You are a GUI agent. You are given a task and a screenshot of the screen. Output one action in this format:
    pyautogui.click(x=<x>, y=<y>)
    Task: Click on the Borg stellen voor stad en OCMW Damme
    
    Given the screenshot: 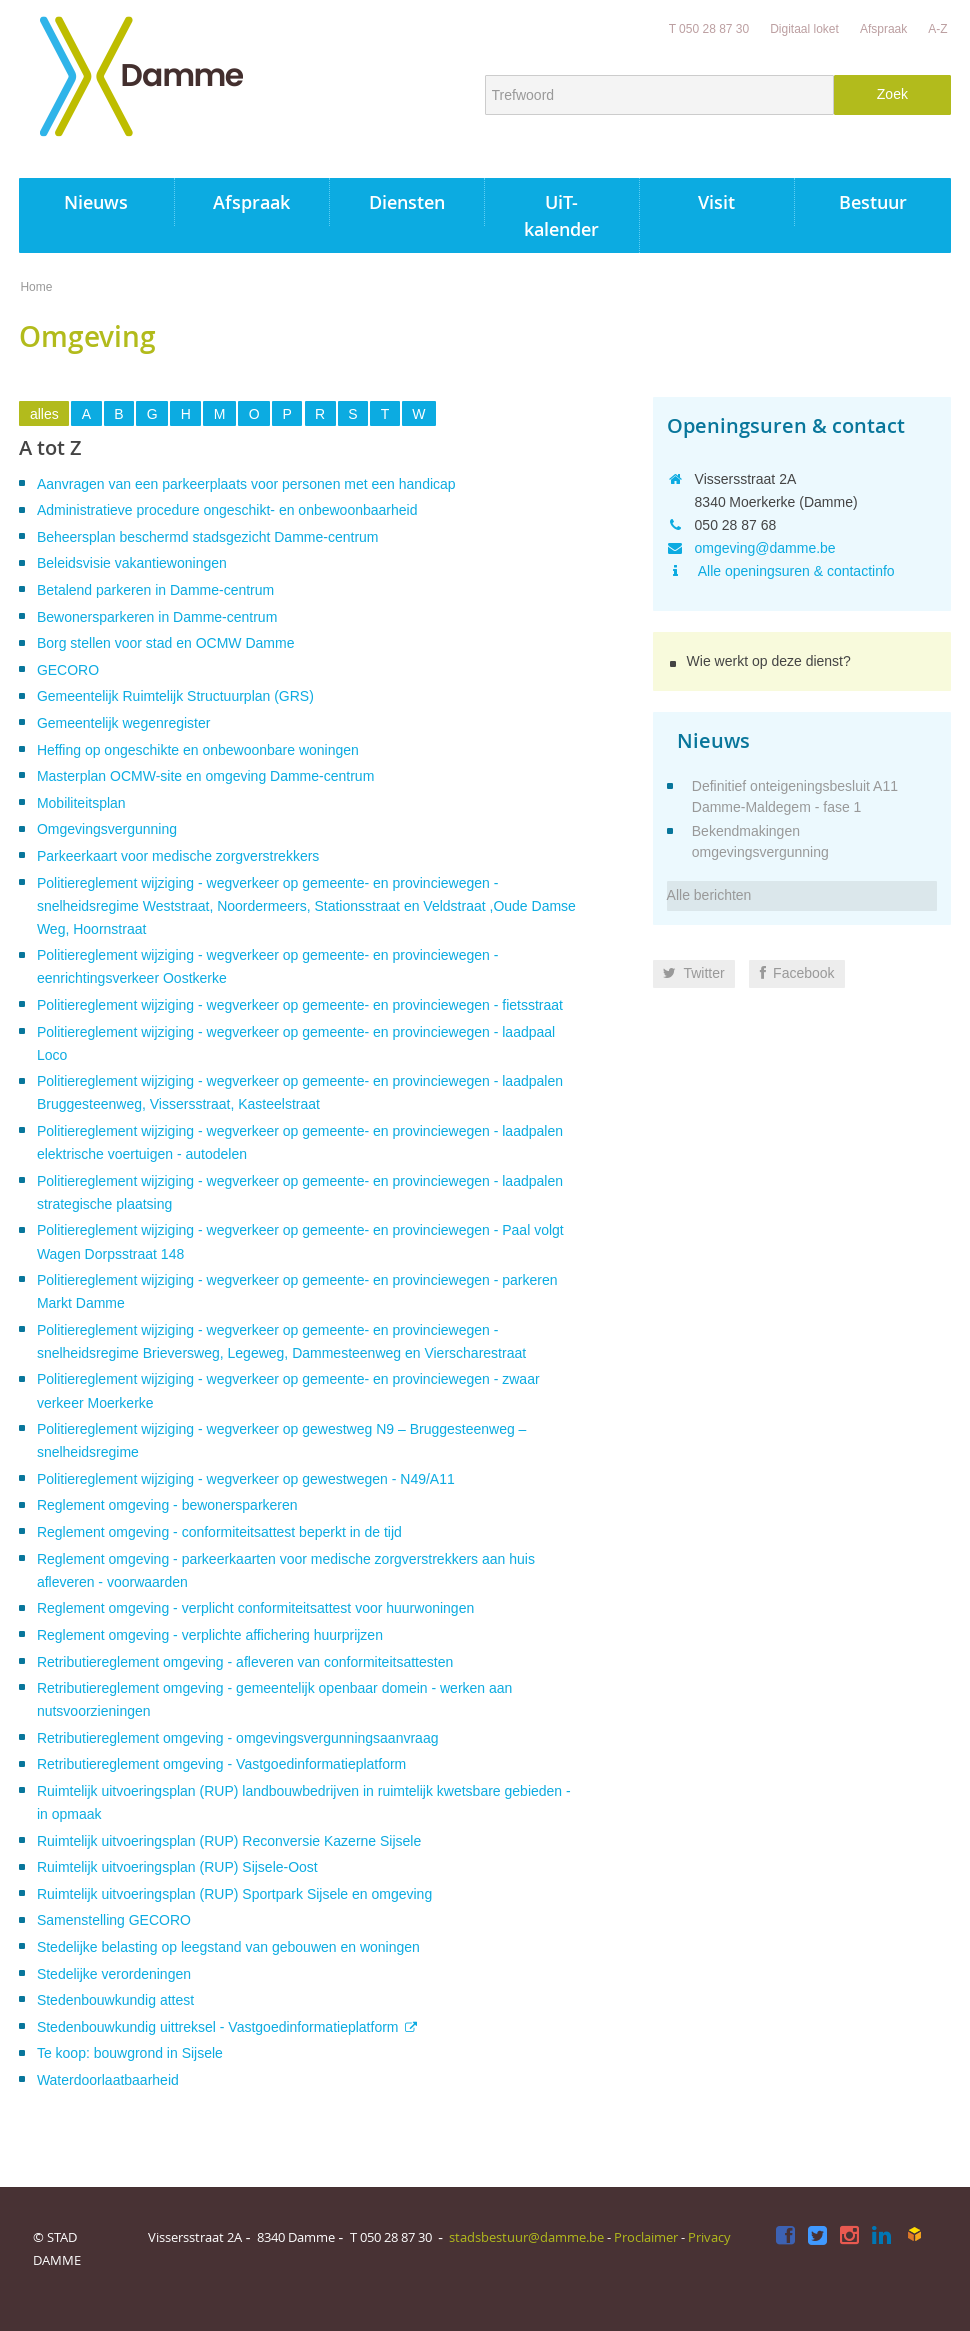 What is the action you would take?
    pyautogui.click(x=166, y=643)
    